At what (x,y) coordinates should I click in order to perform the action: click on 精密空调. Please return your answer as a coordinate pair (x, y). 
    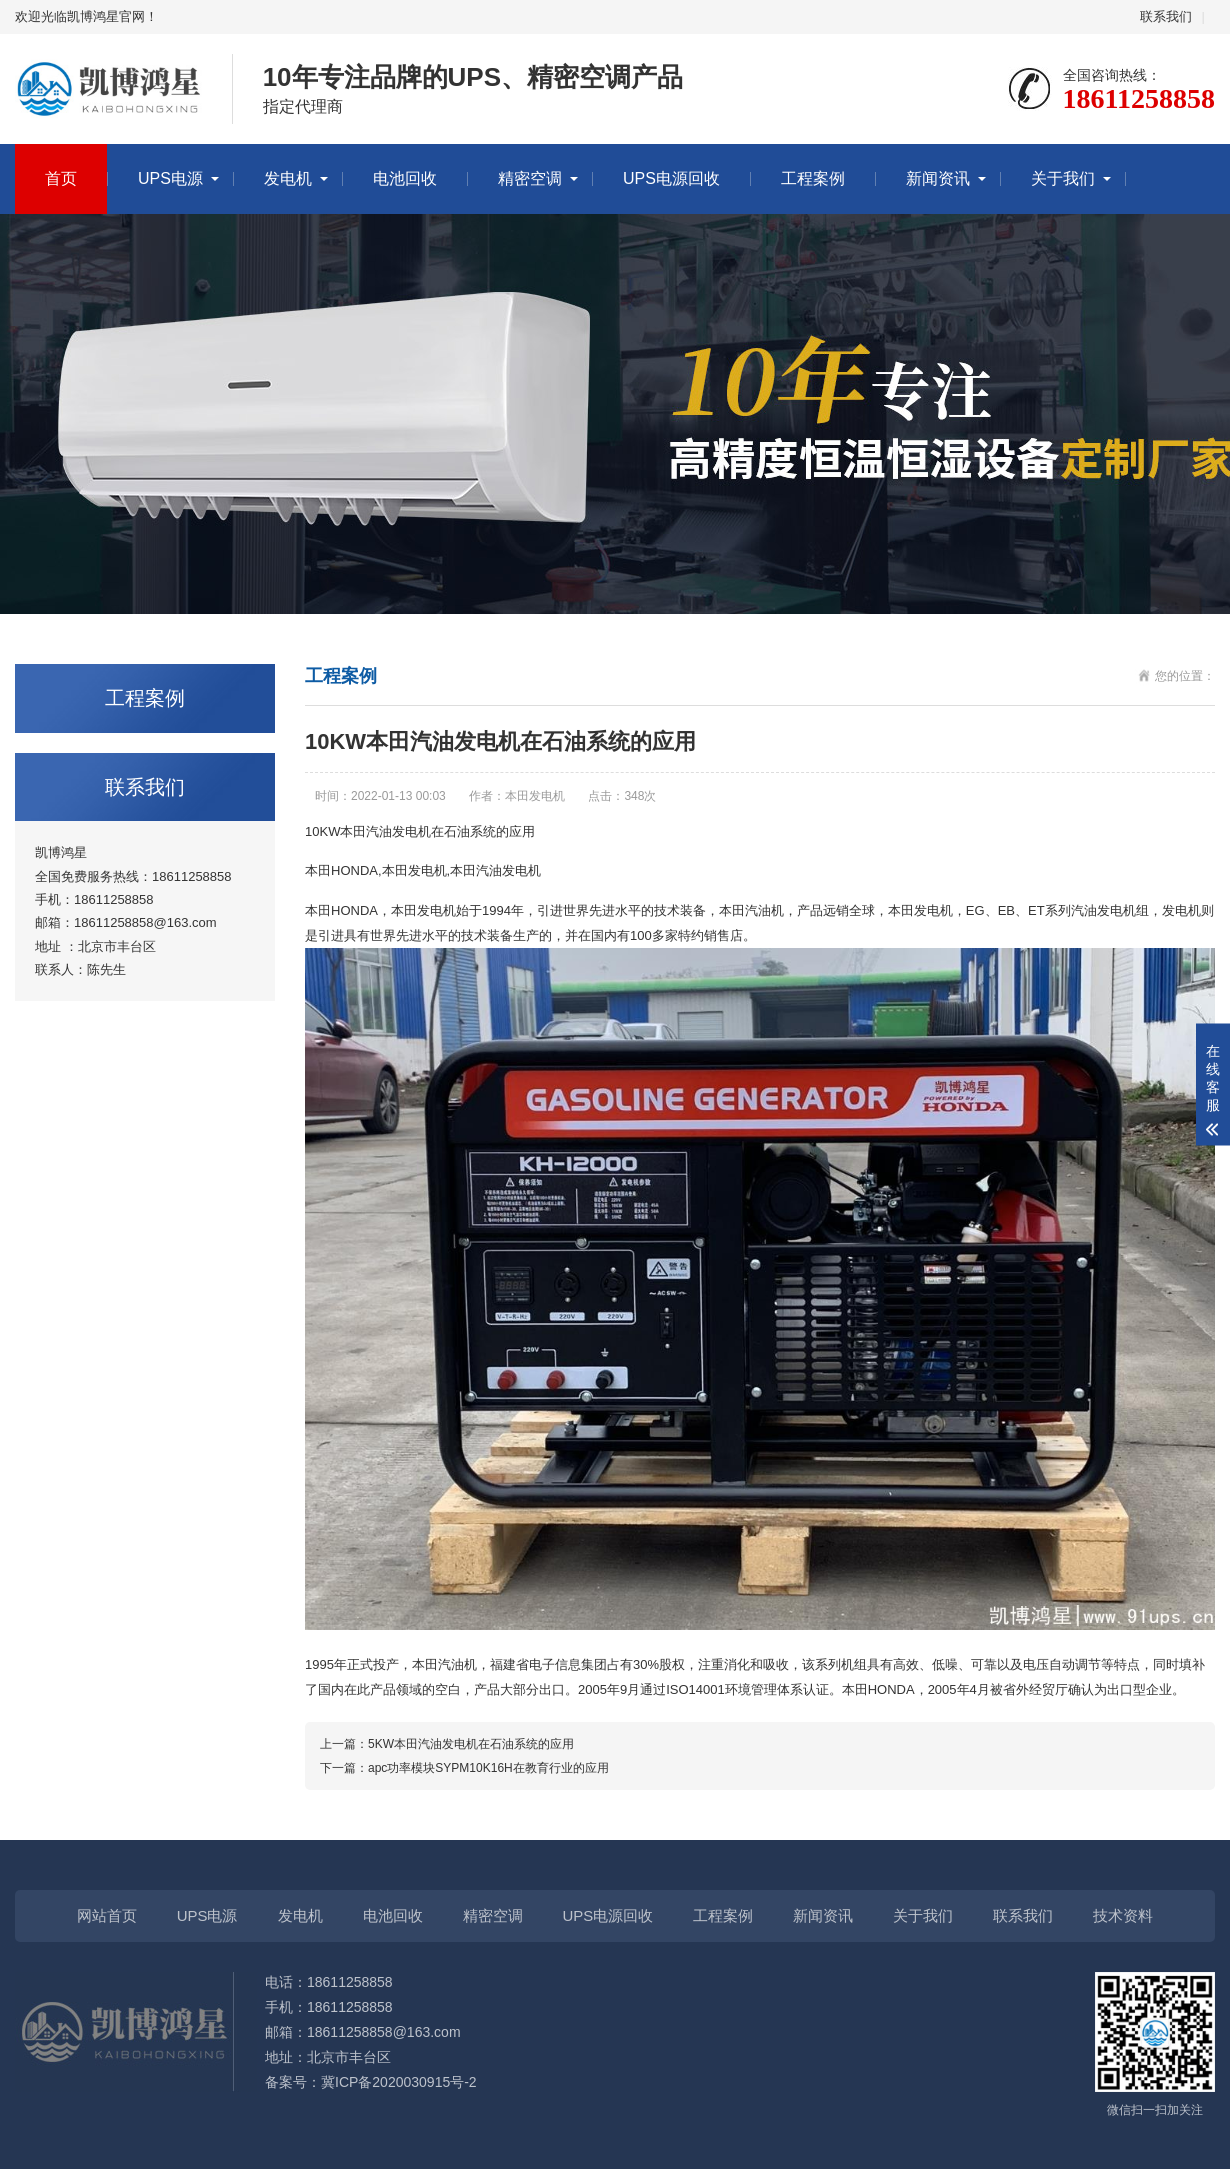
    Looking at the image, I should click on (530, 178).